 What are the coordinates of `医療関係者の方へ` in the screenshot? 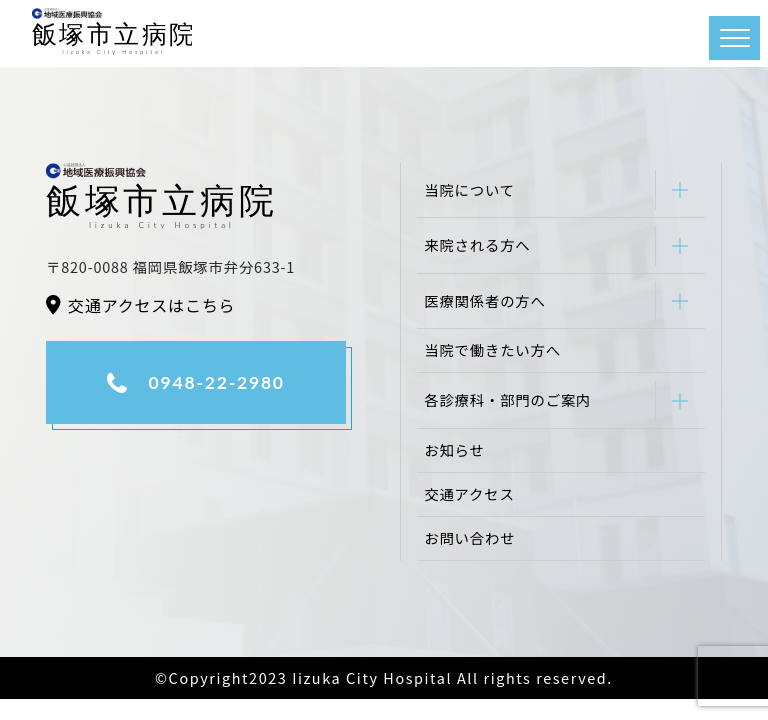 It's located at (485, 300).